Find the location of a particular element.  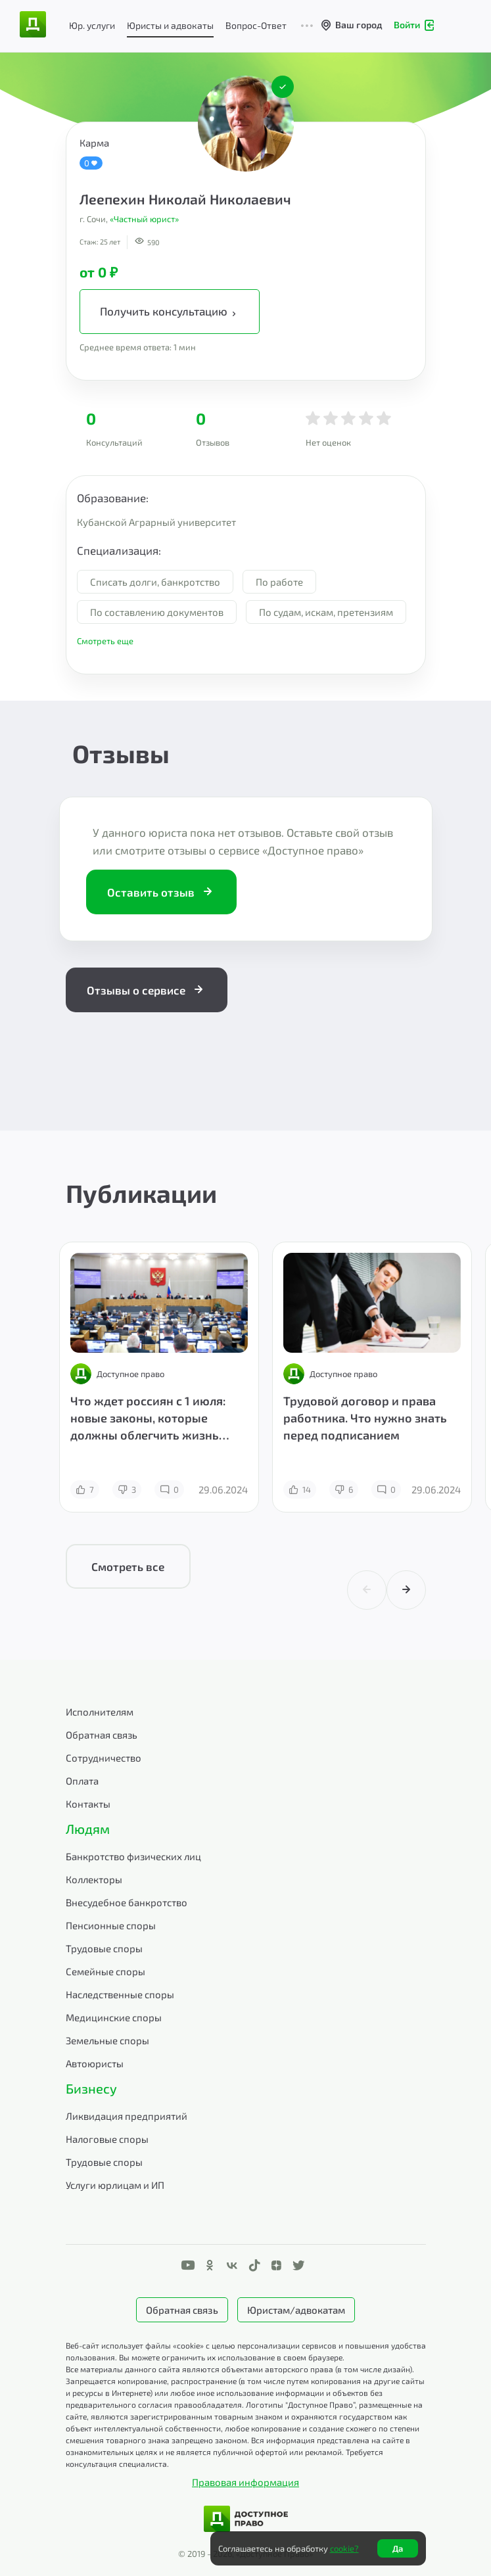

Налоговые споры is located at coordinates (107, 2139).